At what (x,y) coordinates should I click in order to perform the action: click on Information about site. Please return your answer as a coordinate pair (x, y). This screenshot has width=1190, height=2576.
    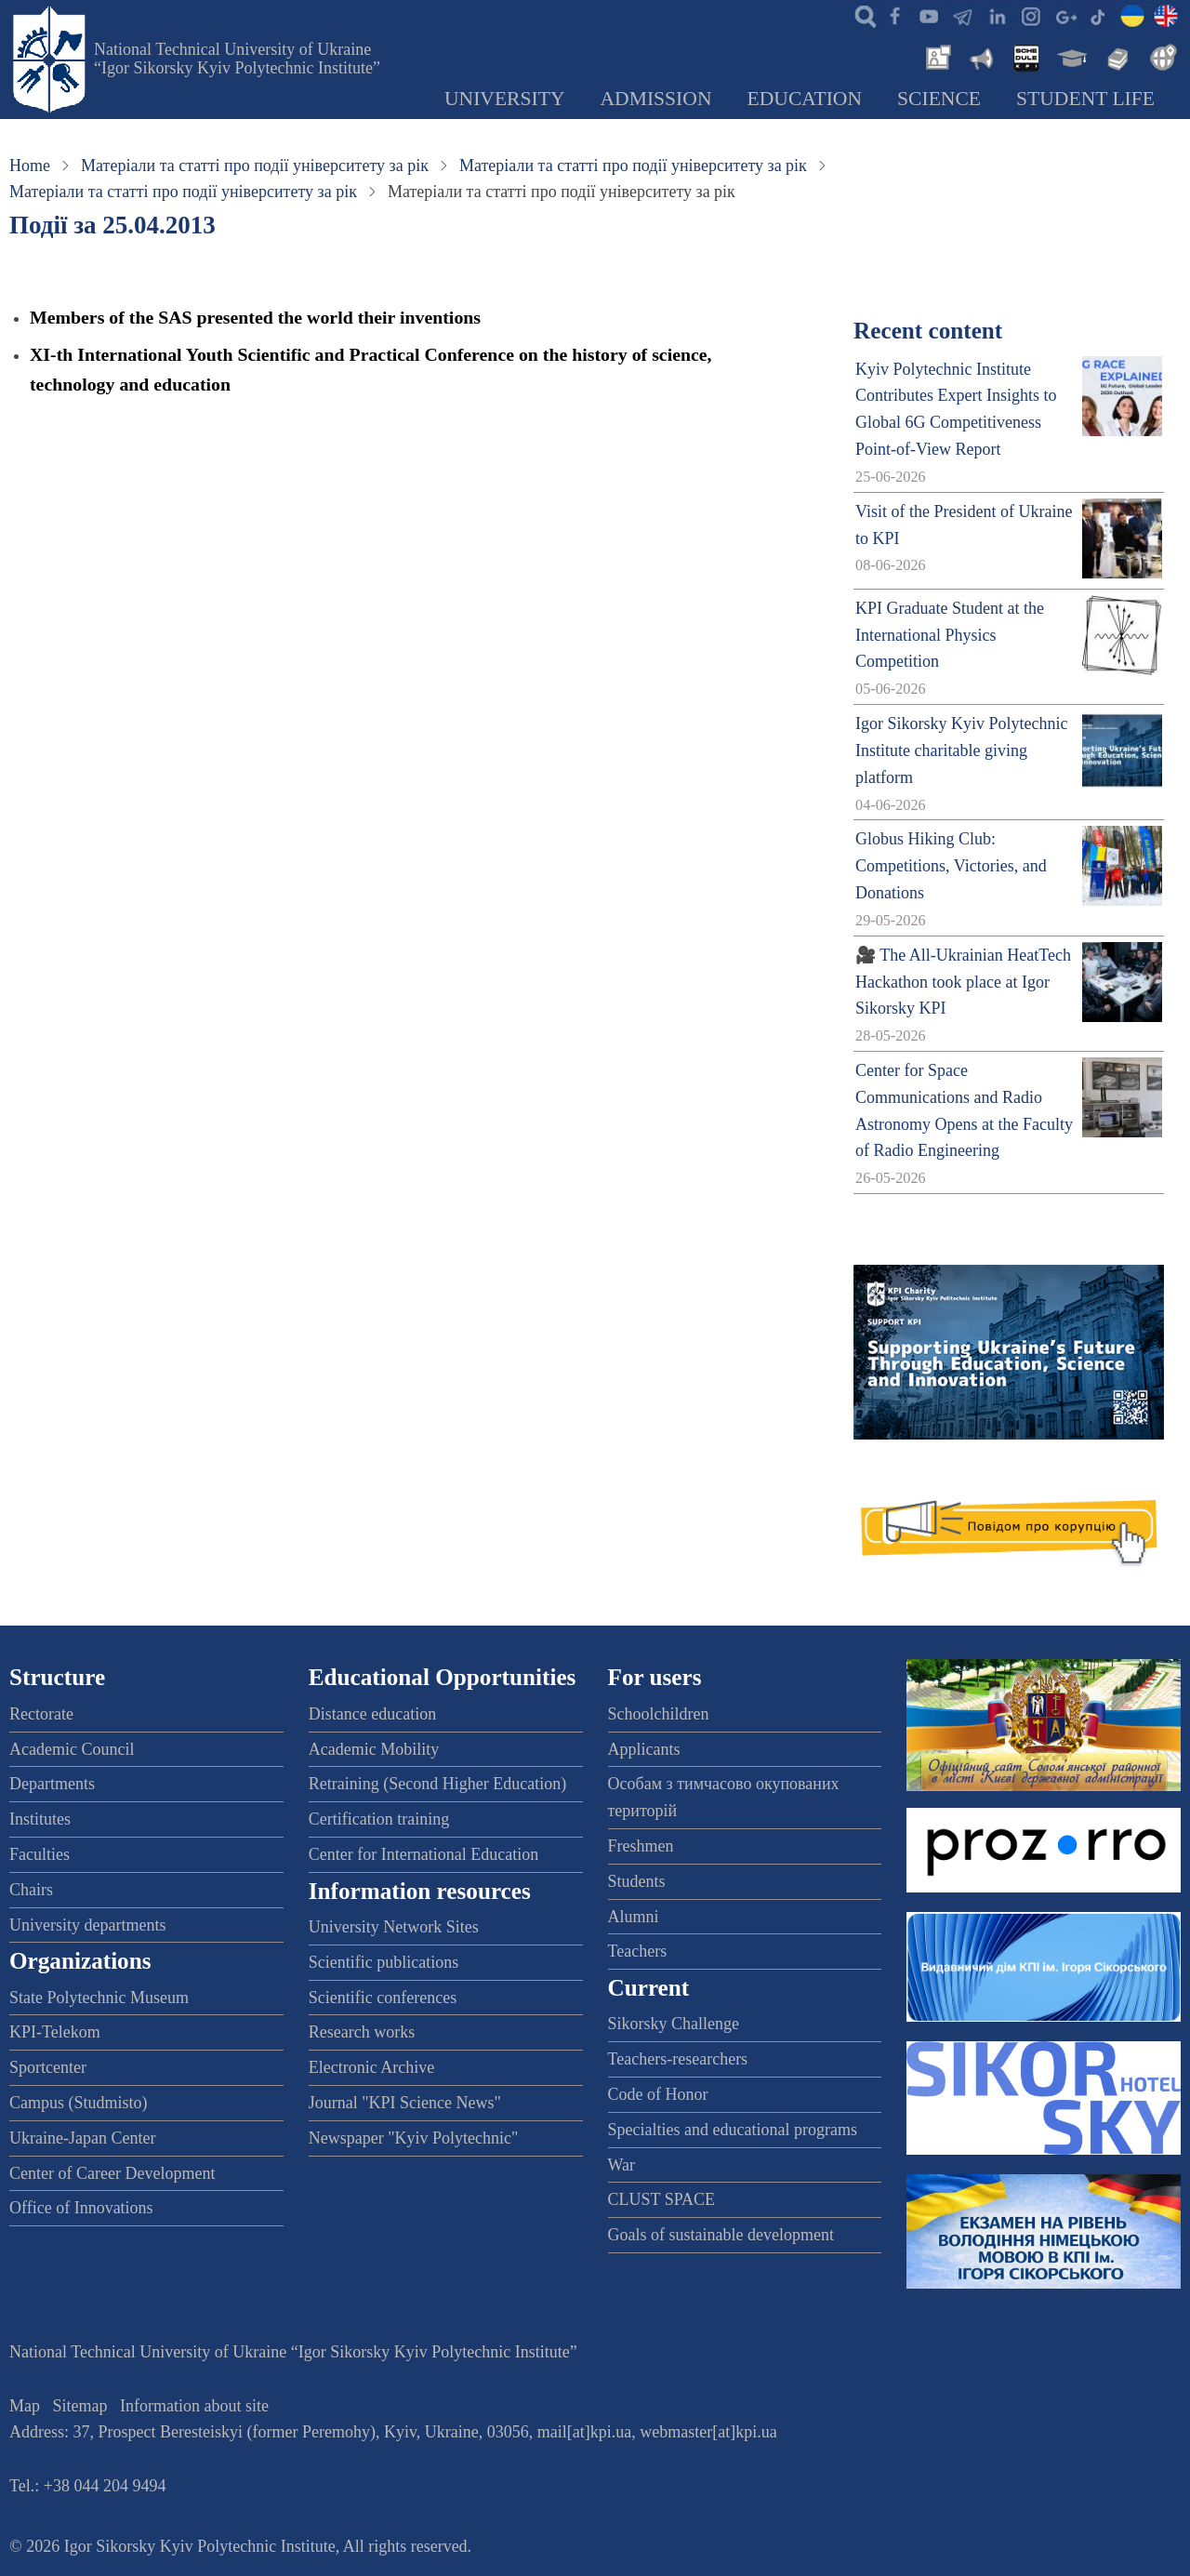
    Looking at the image, I should click on (194, 2406).